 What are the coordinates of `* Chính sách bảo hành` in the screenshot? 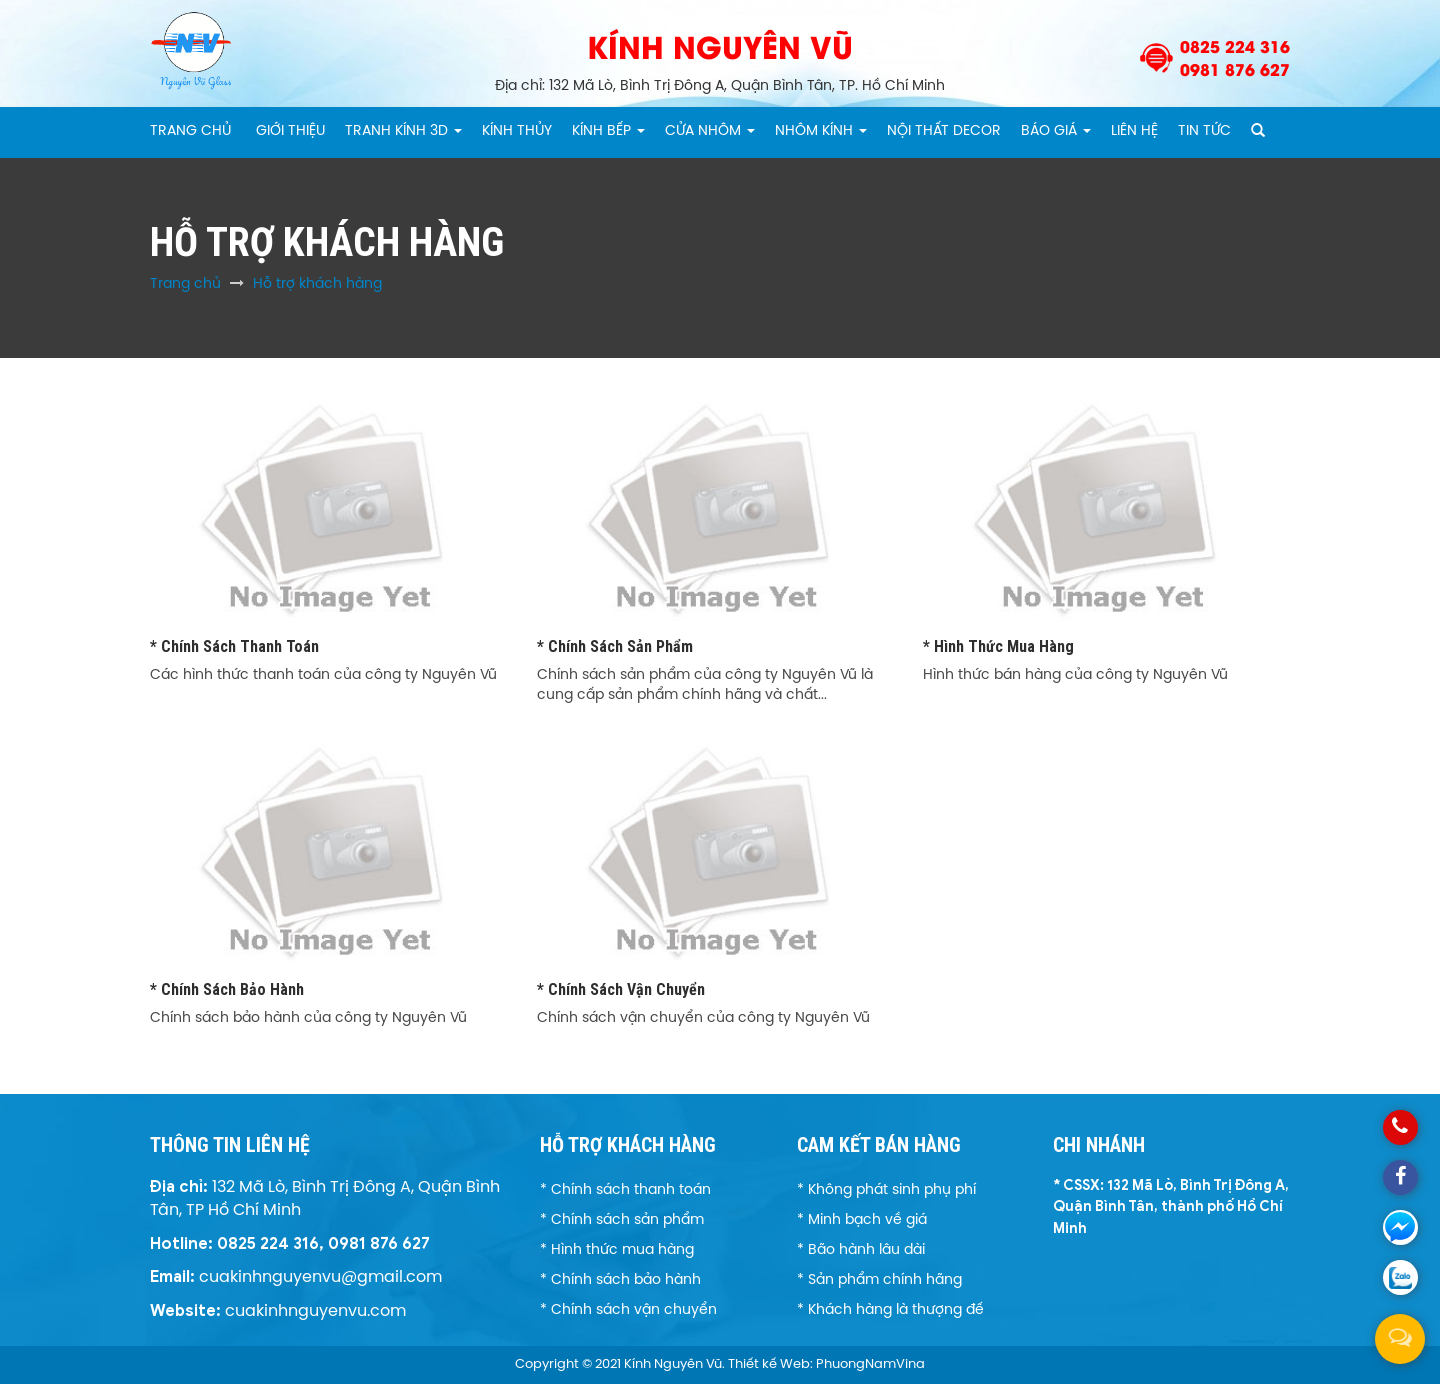 It's located at (227, 989).